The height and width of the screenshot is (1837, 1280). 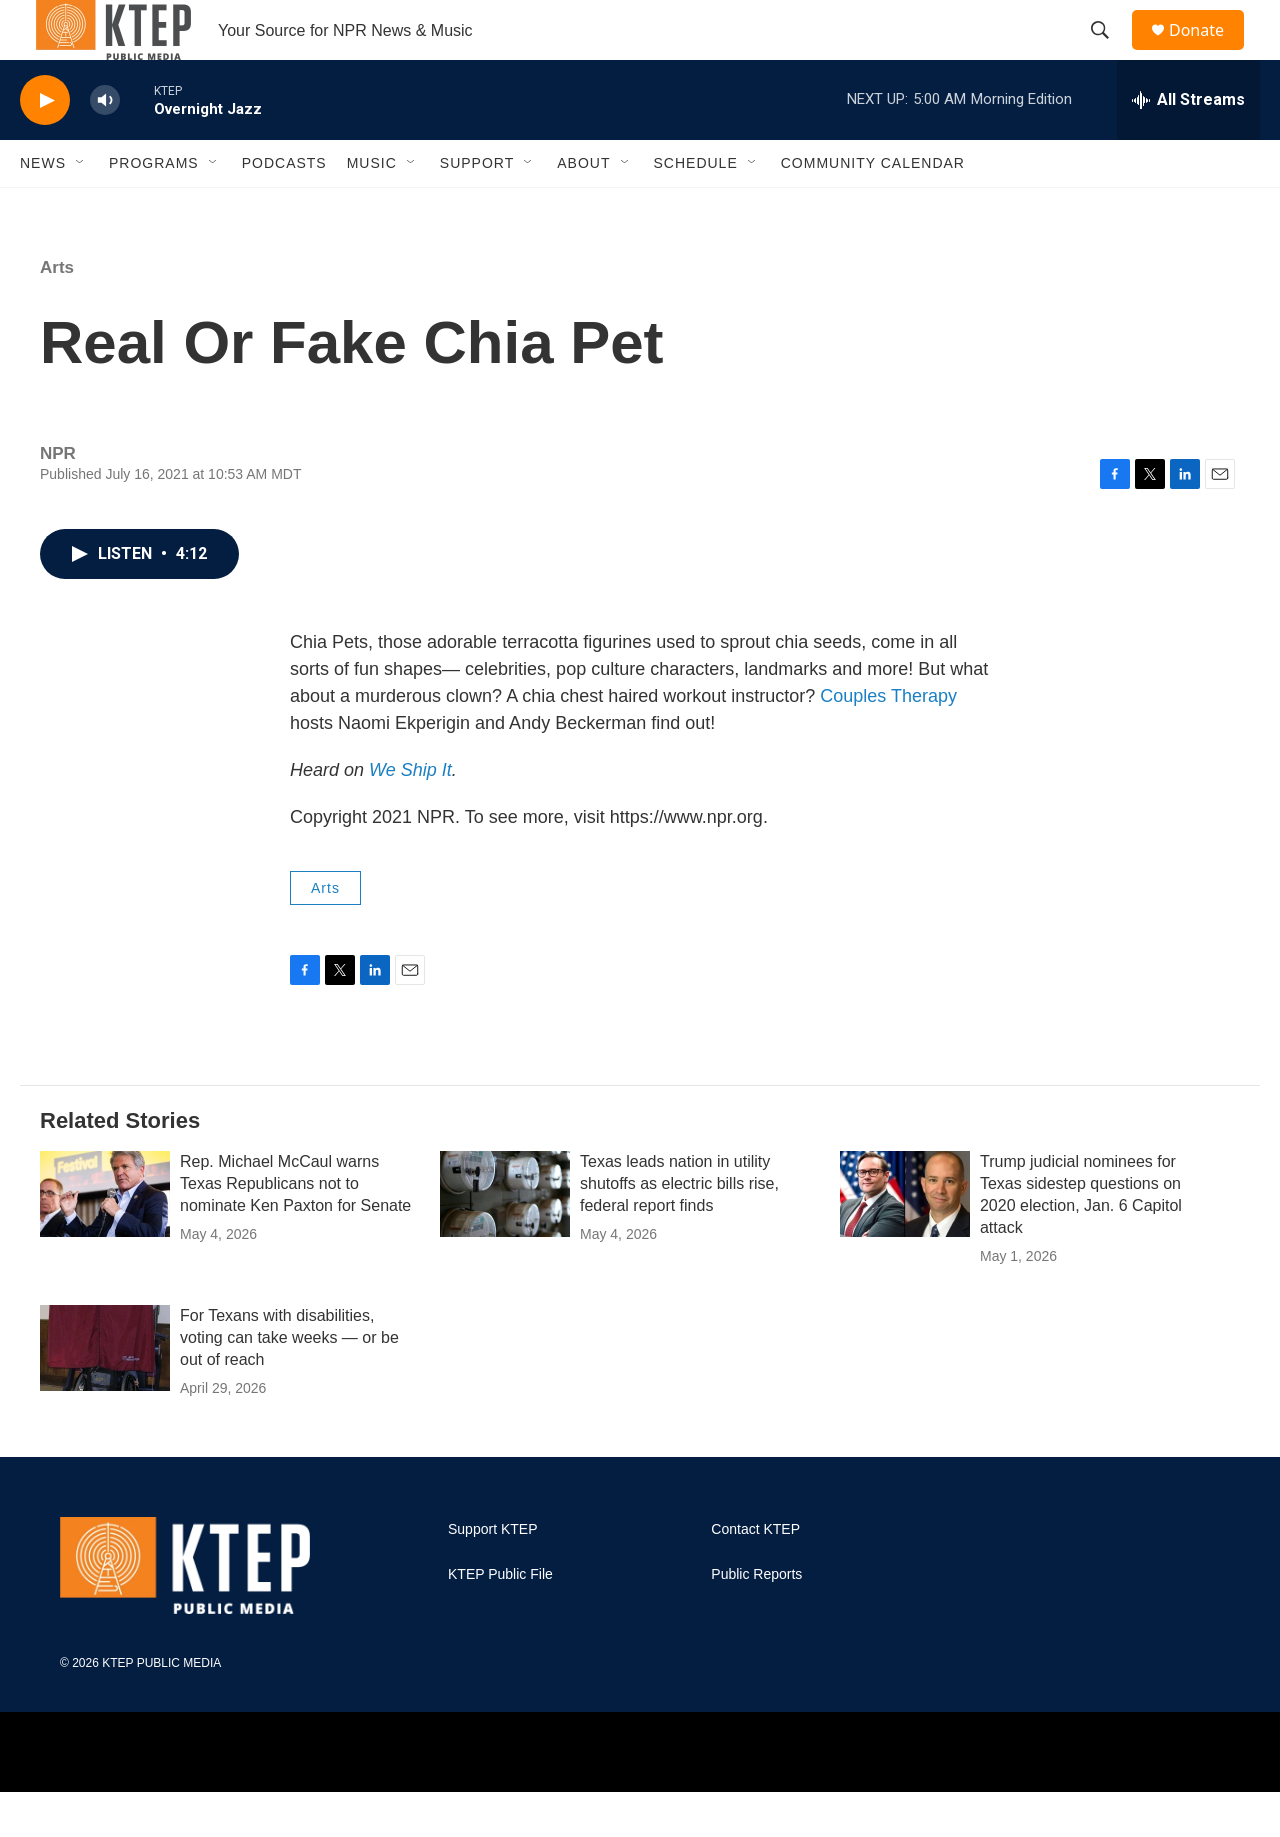 I want to click on Support KTEP, so click(x=493, y=1574).